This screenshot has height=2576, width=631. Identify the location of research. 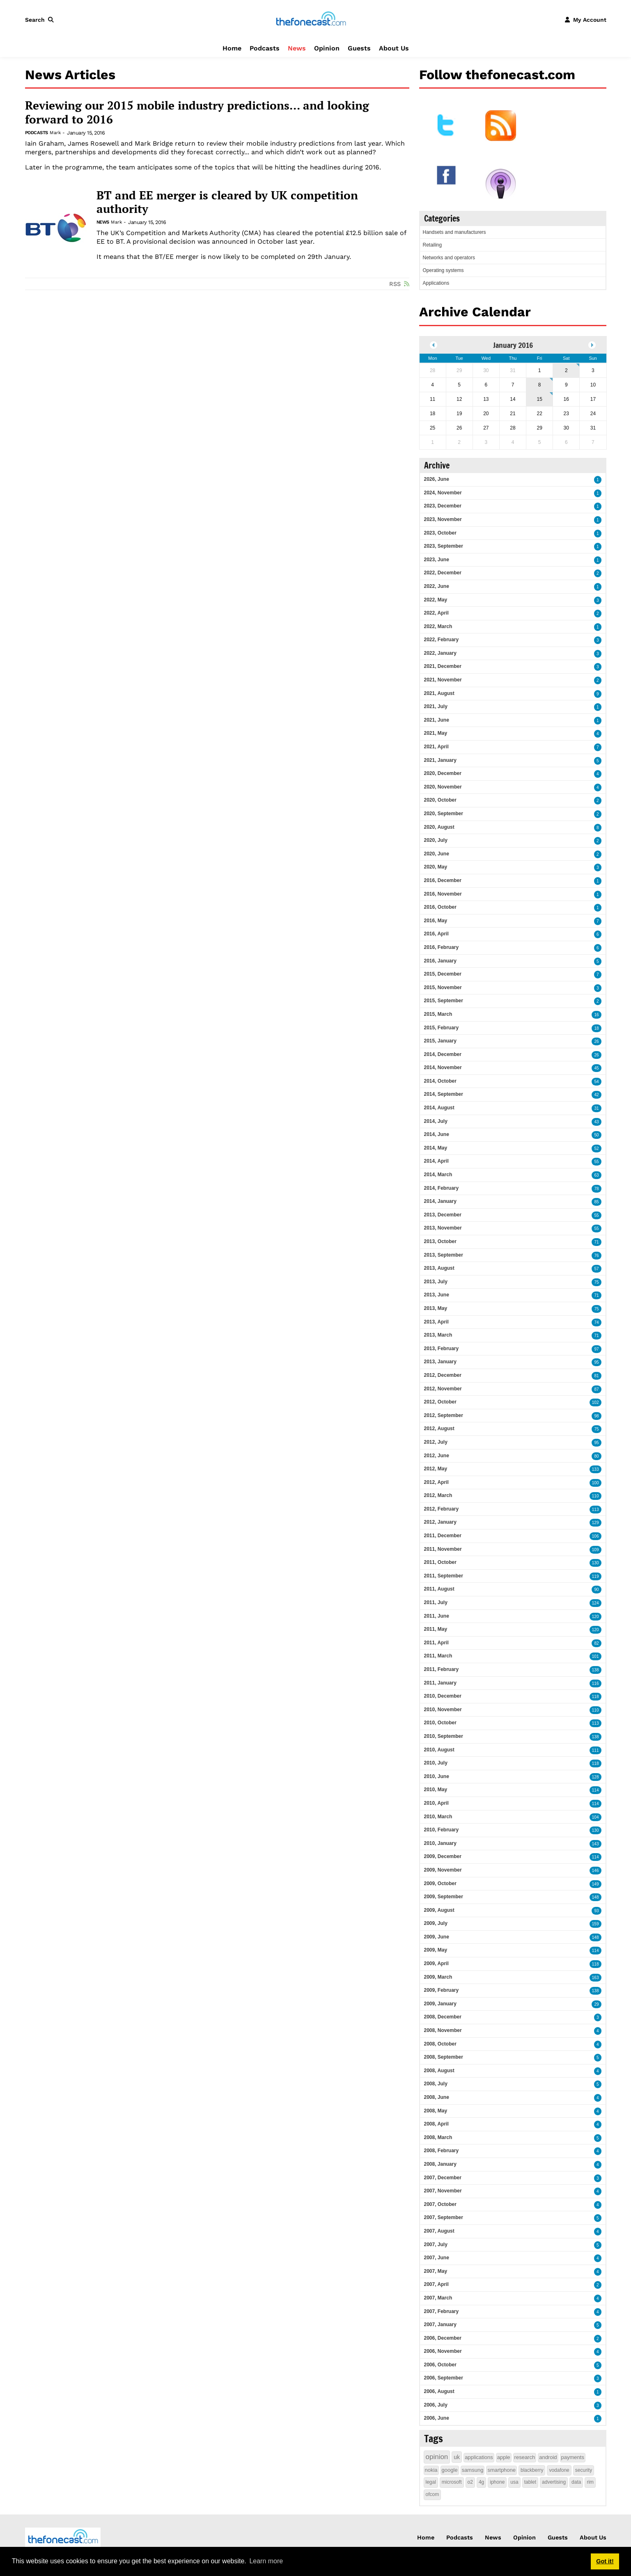
(524, 2457).